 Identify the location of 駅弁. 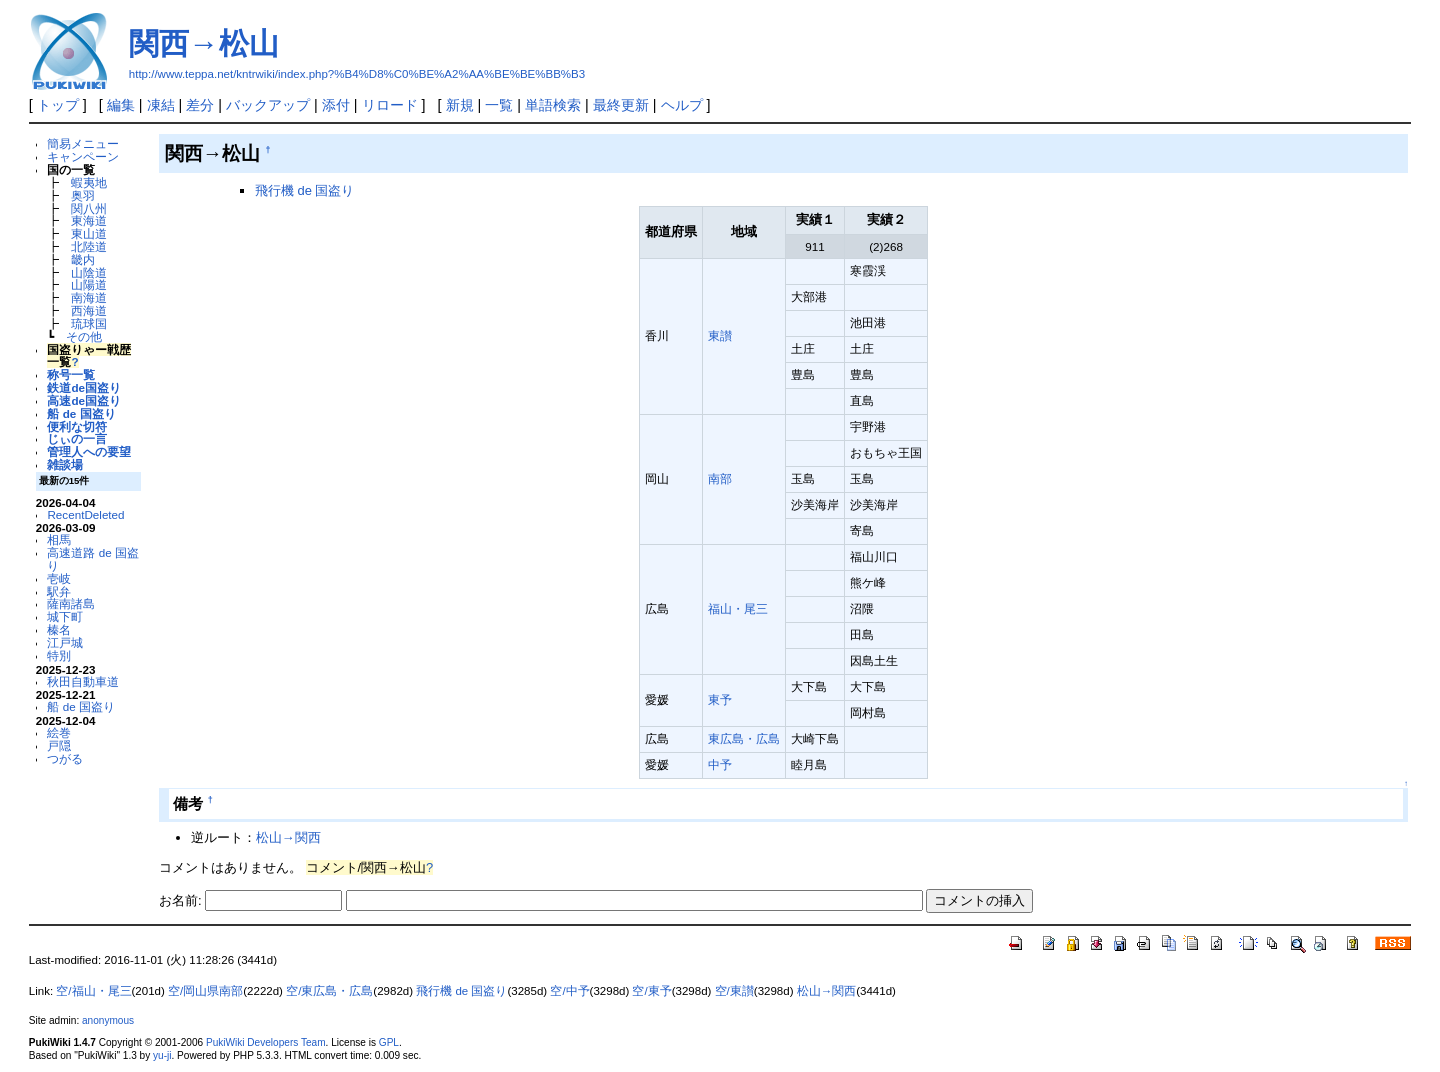
(59, 591).